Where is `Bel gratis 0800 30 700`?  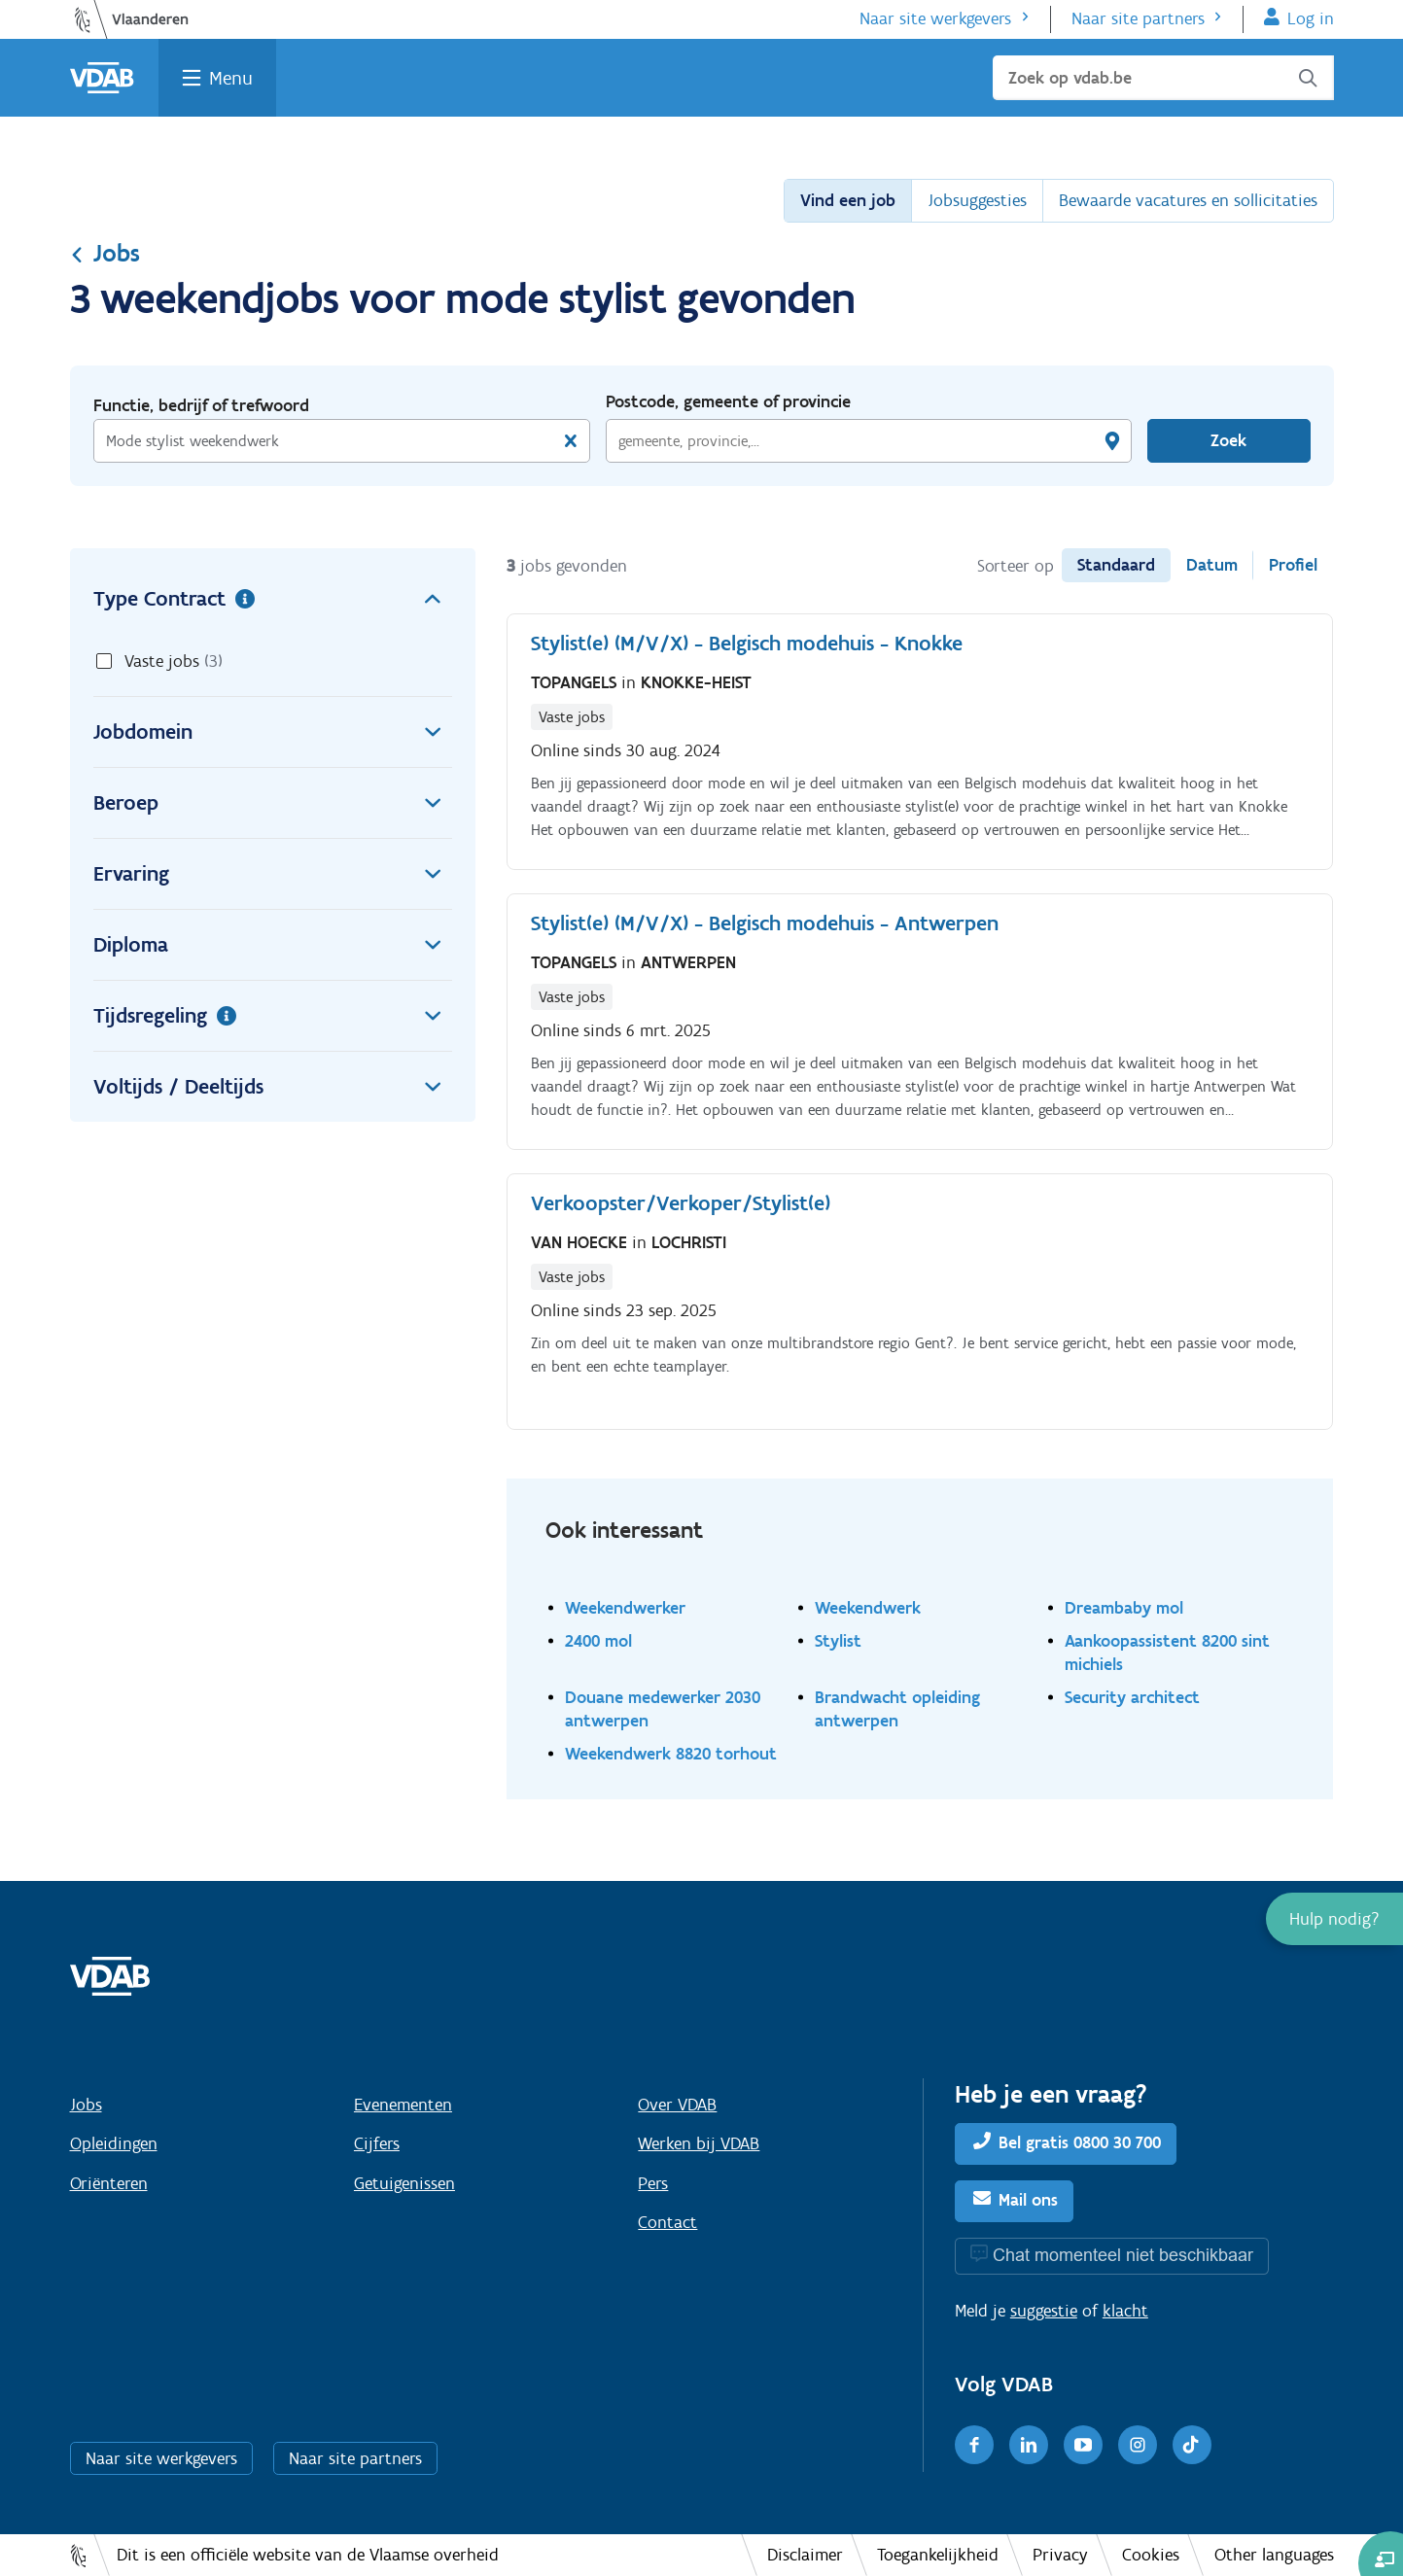 Bel gratis 0800 30 700 is located at coordinates (1080, 2142).